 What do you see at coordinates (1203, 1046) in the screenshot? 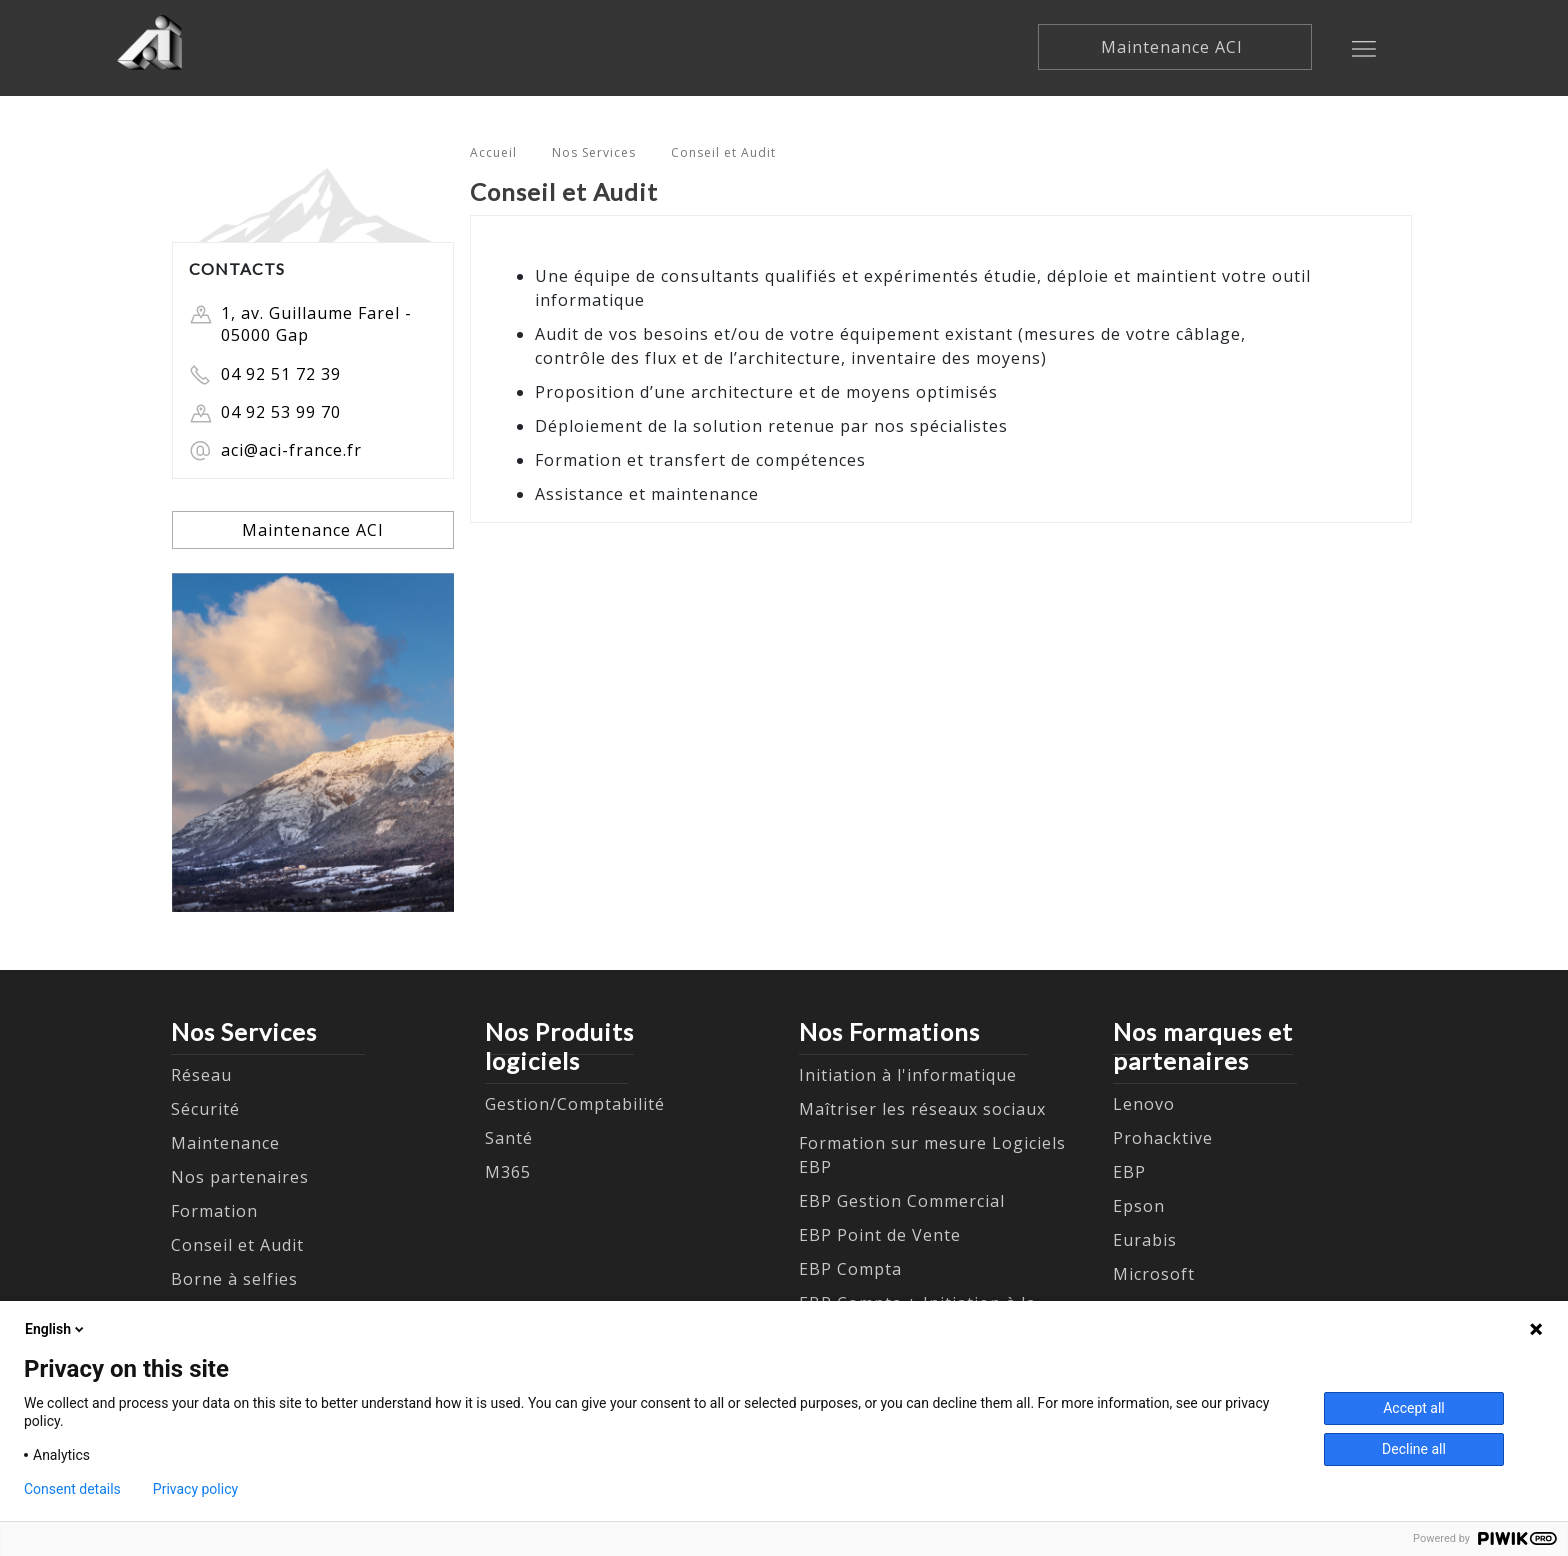
I see `Nos marques et partenaires` at bounding box center [1203, 1046].